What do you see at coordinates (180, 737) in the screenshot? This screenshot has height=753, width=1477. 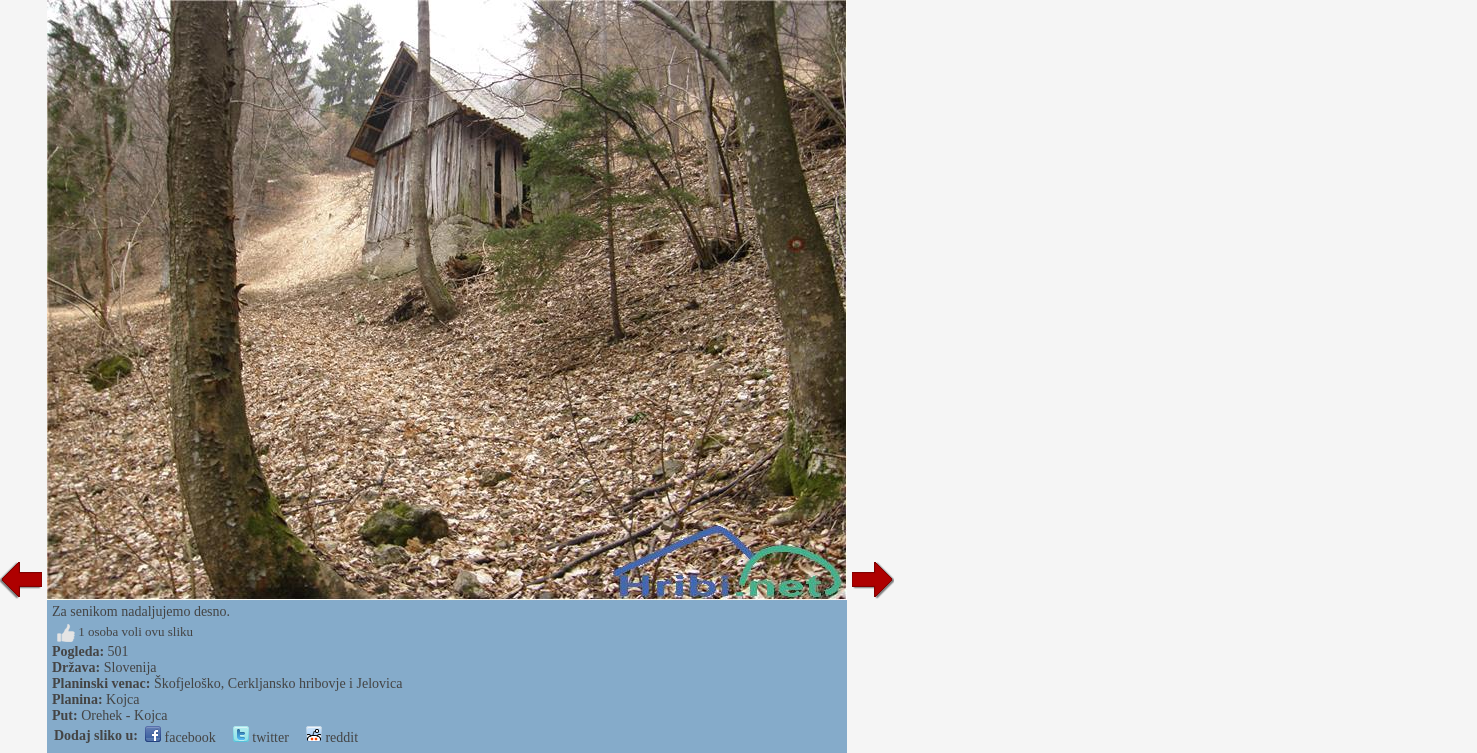 I see `facebook` at bounding box center [180, 737].